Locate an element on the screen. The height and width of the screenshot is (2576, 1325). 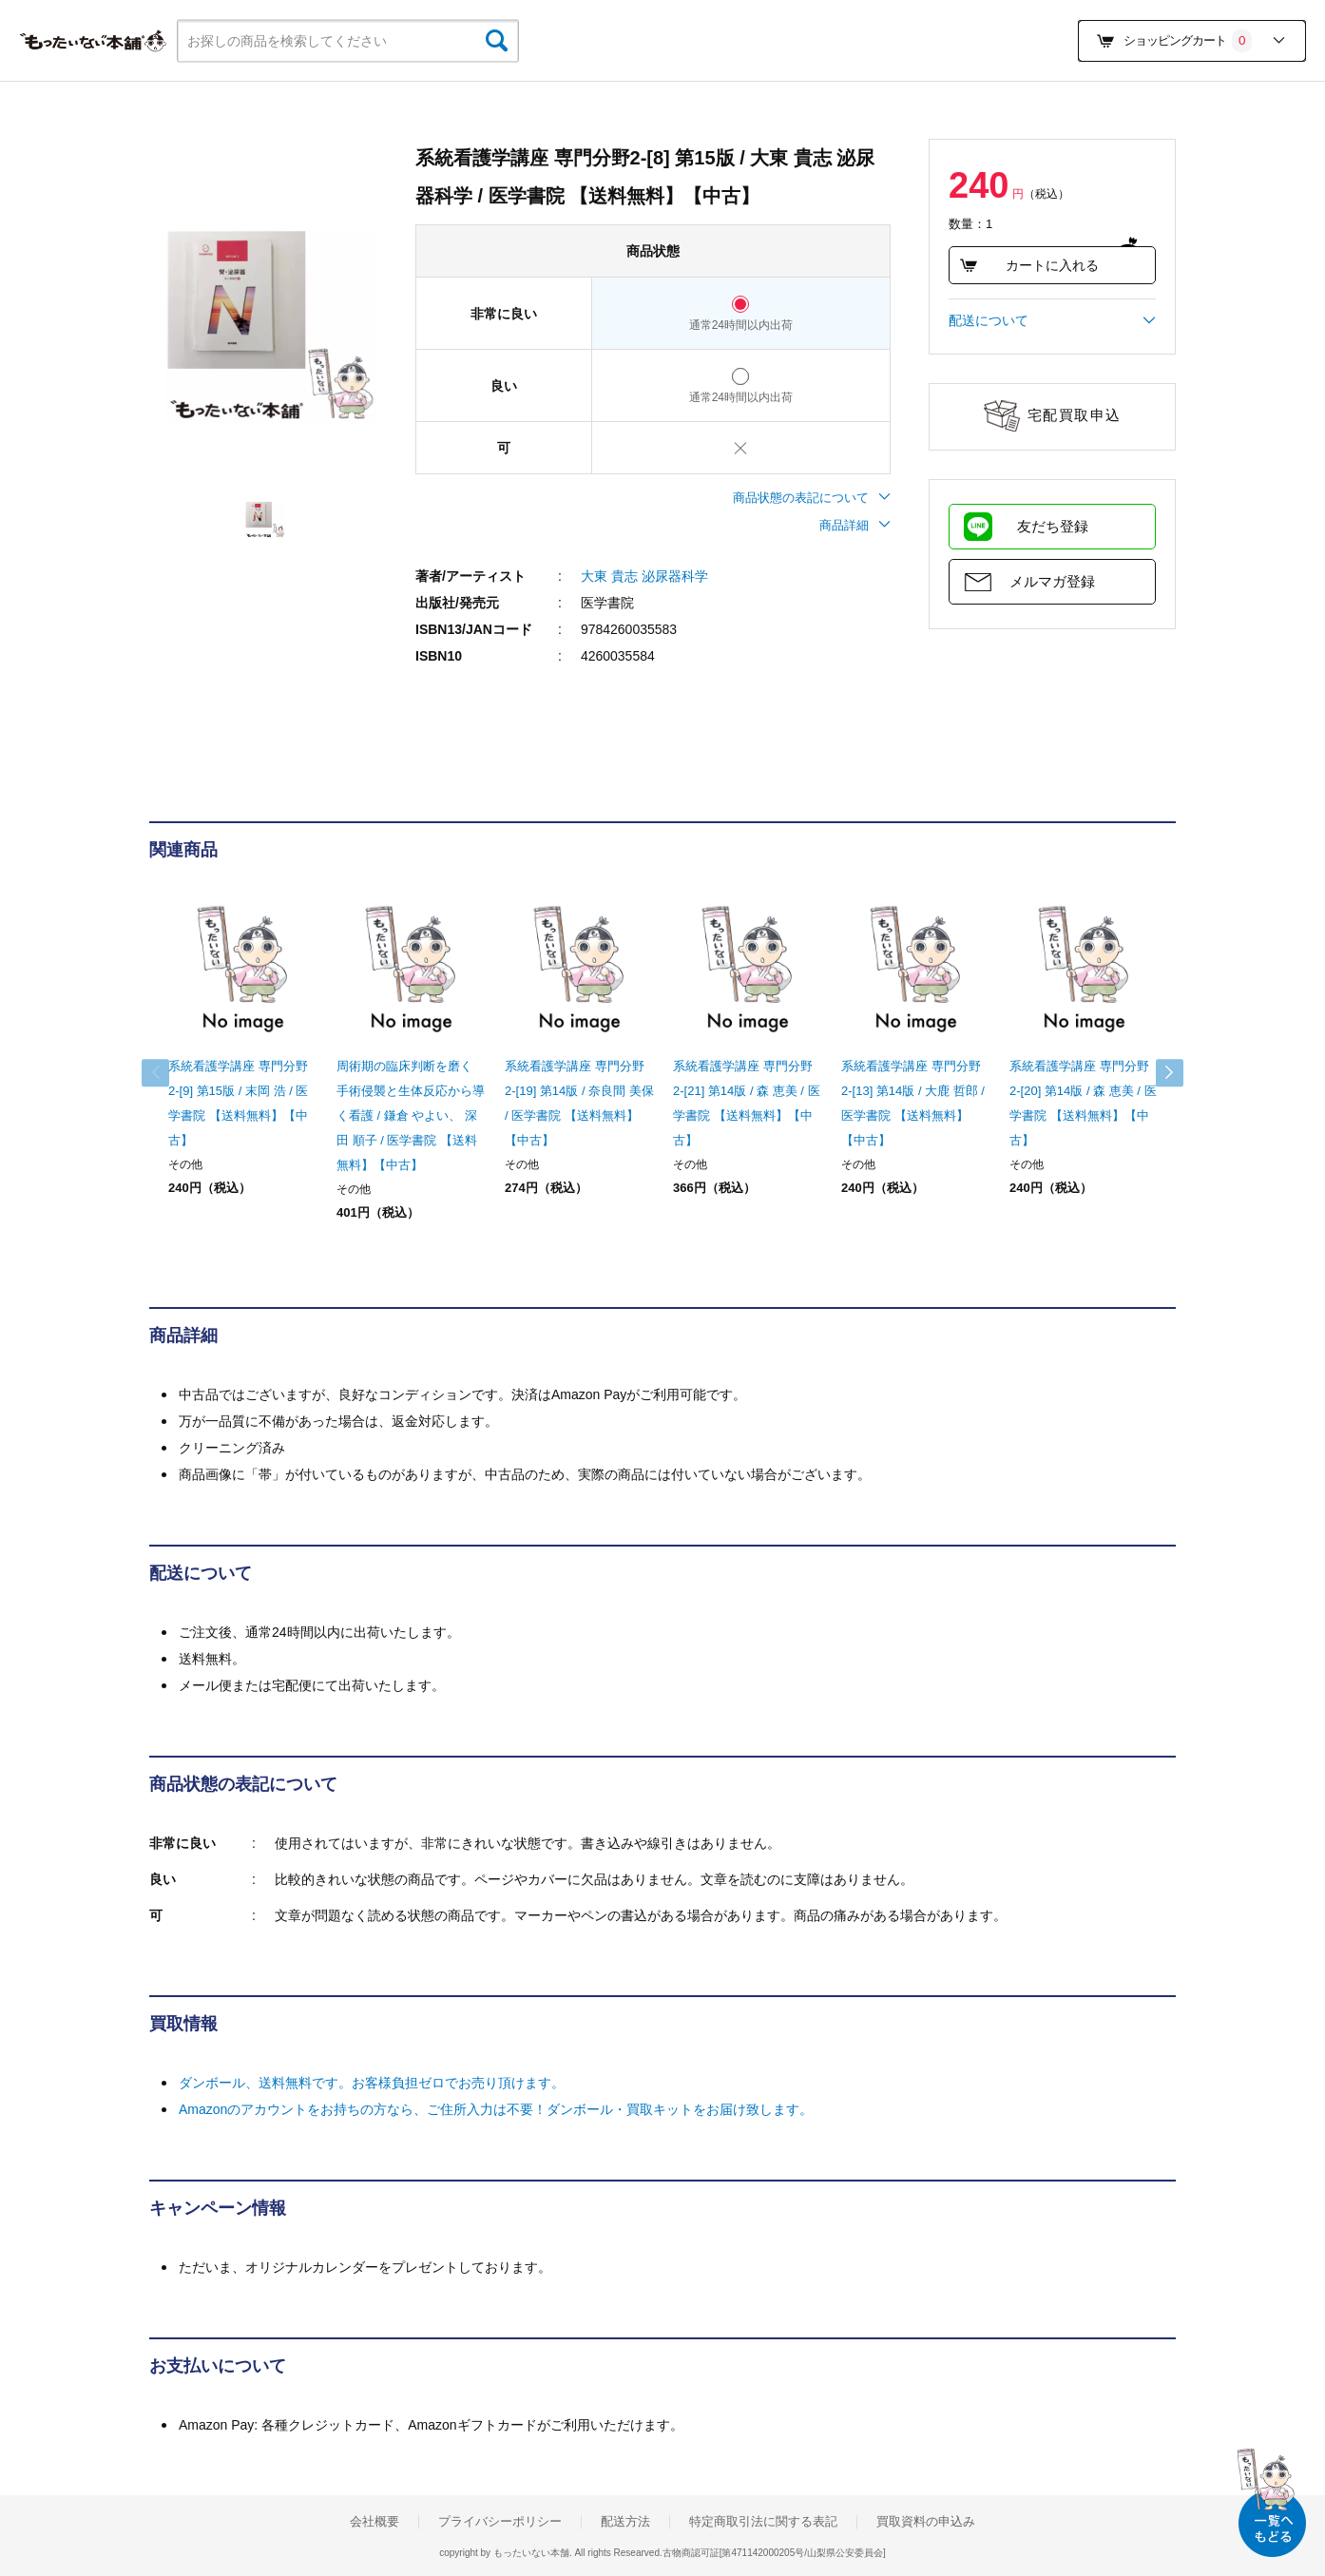
友だち登録 is located at coordinates (1052, 526).